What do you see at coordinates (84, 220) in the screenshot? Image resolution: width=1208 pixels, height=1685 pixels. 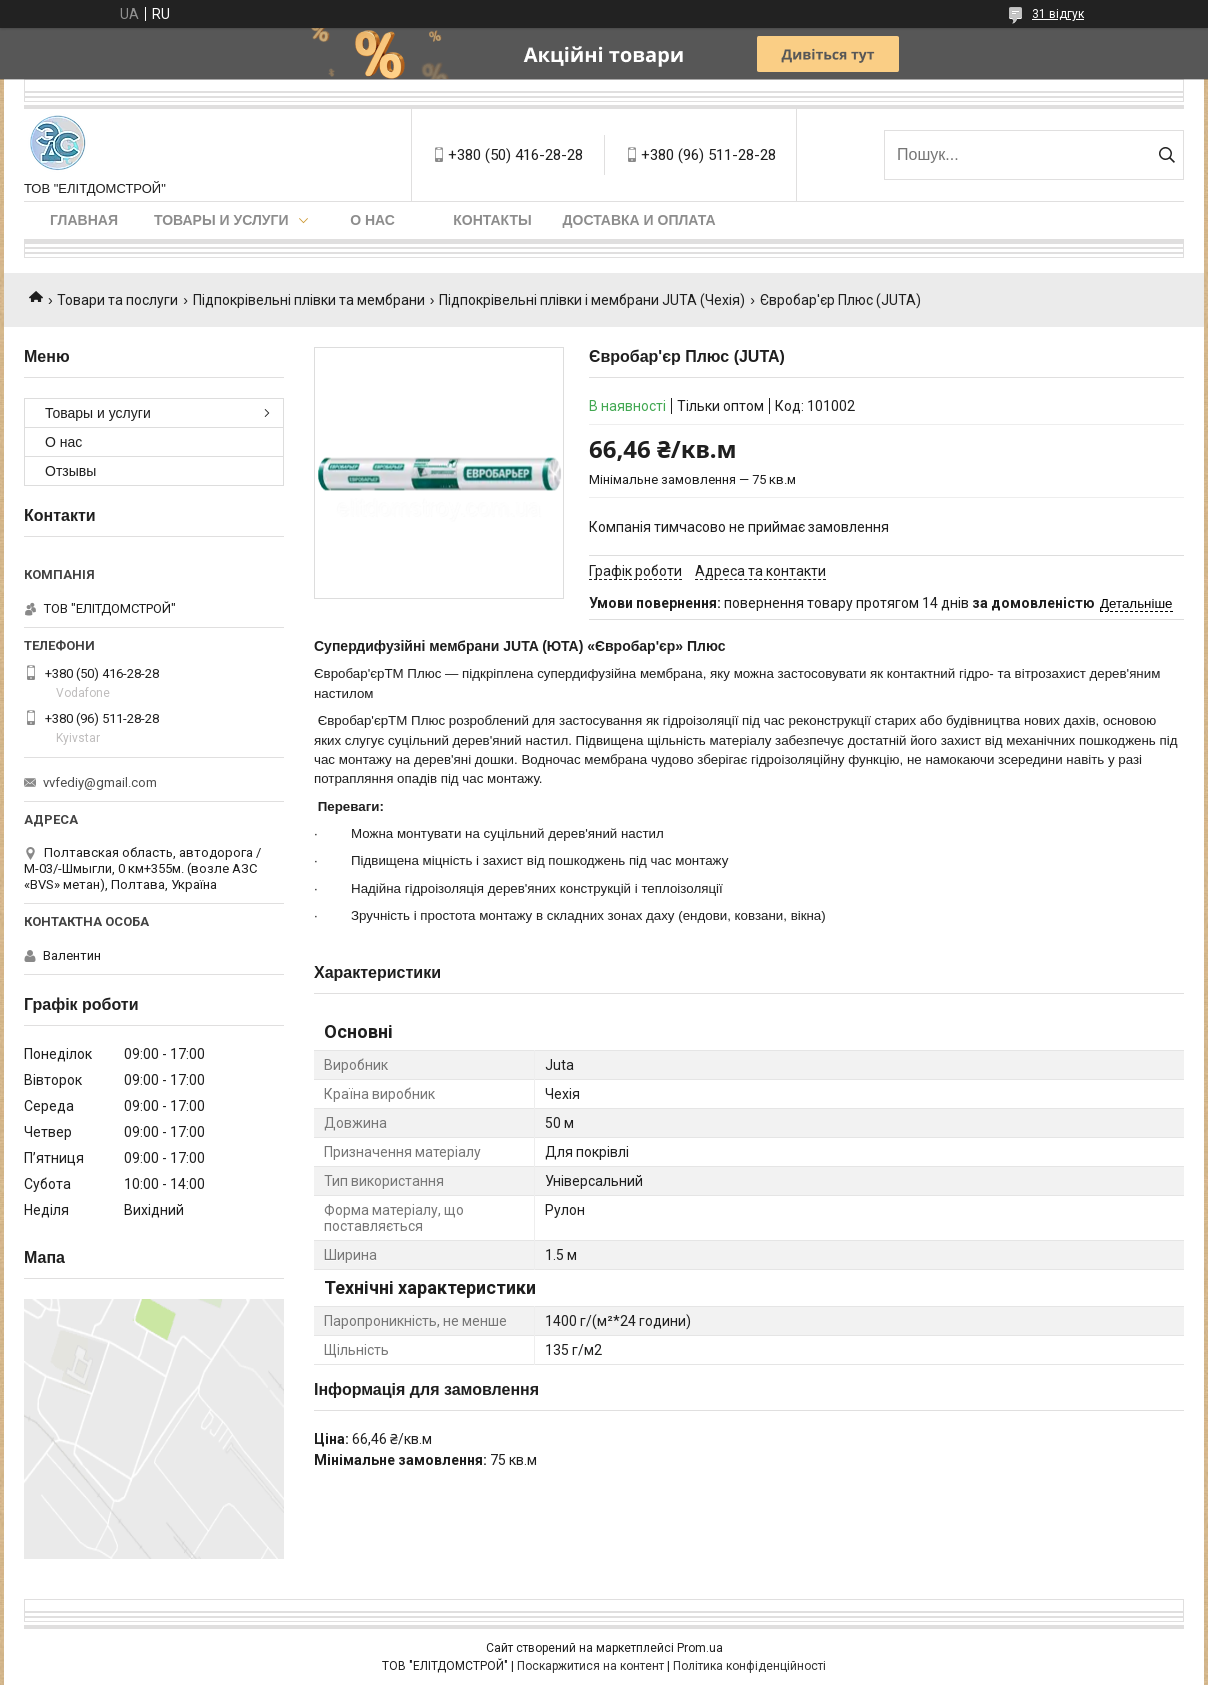 I see `Главная` at bounding box center [84, 220].